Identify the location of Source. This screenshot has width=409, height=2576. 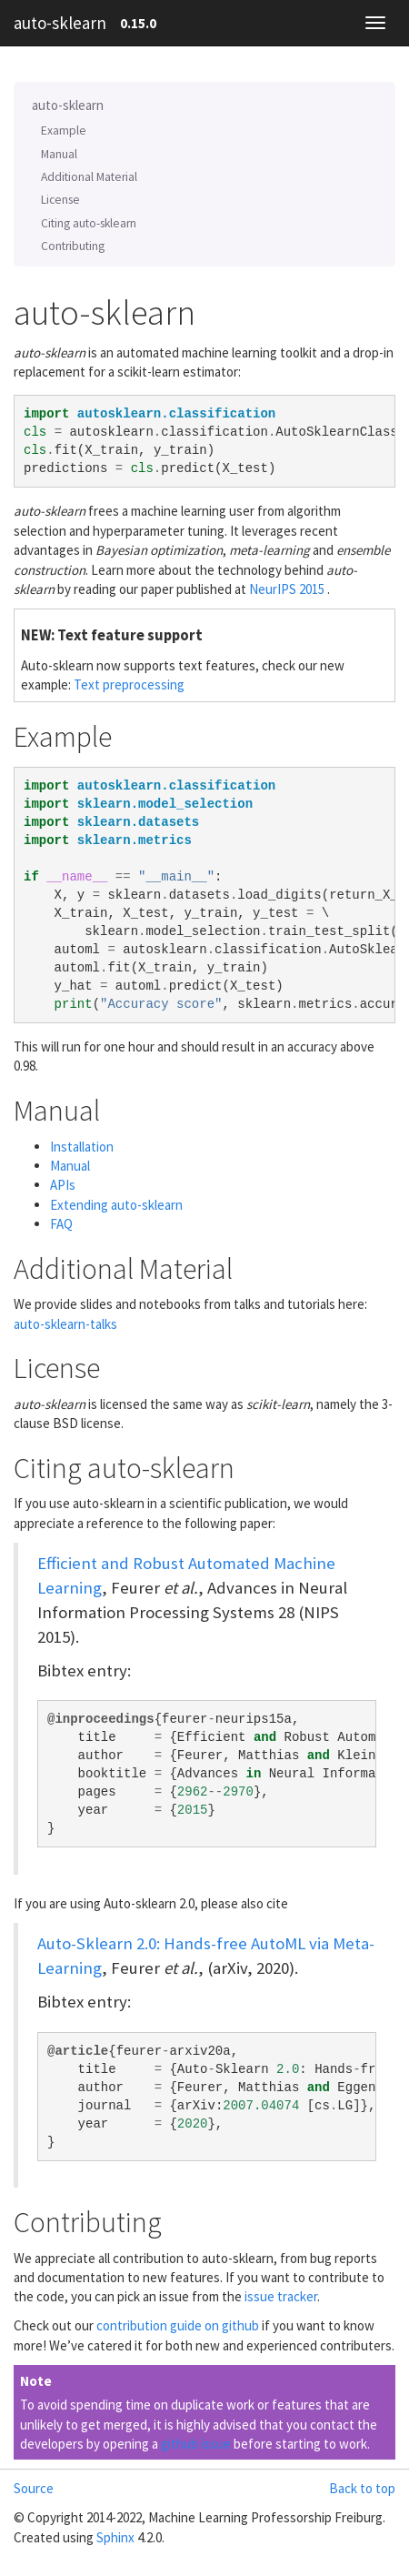
(34, 2488).